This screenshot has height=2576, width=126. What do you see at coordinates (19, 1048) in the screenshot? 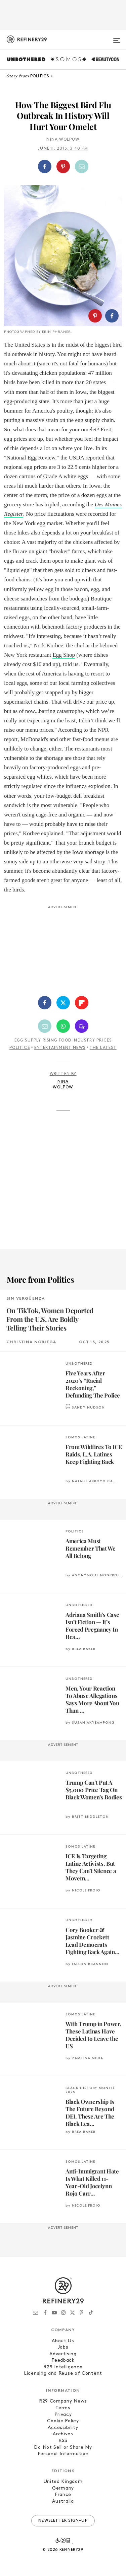
I see `Politics` at bounding box center [19, 1048].